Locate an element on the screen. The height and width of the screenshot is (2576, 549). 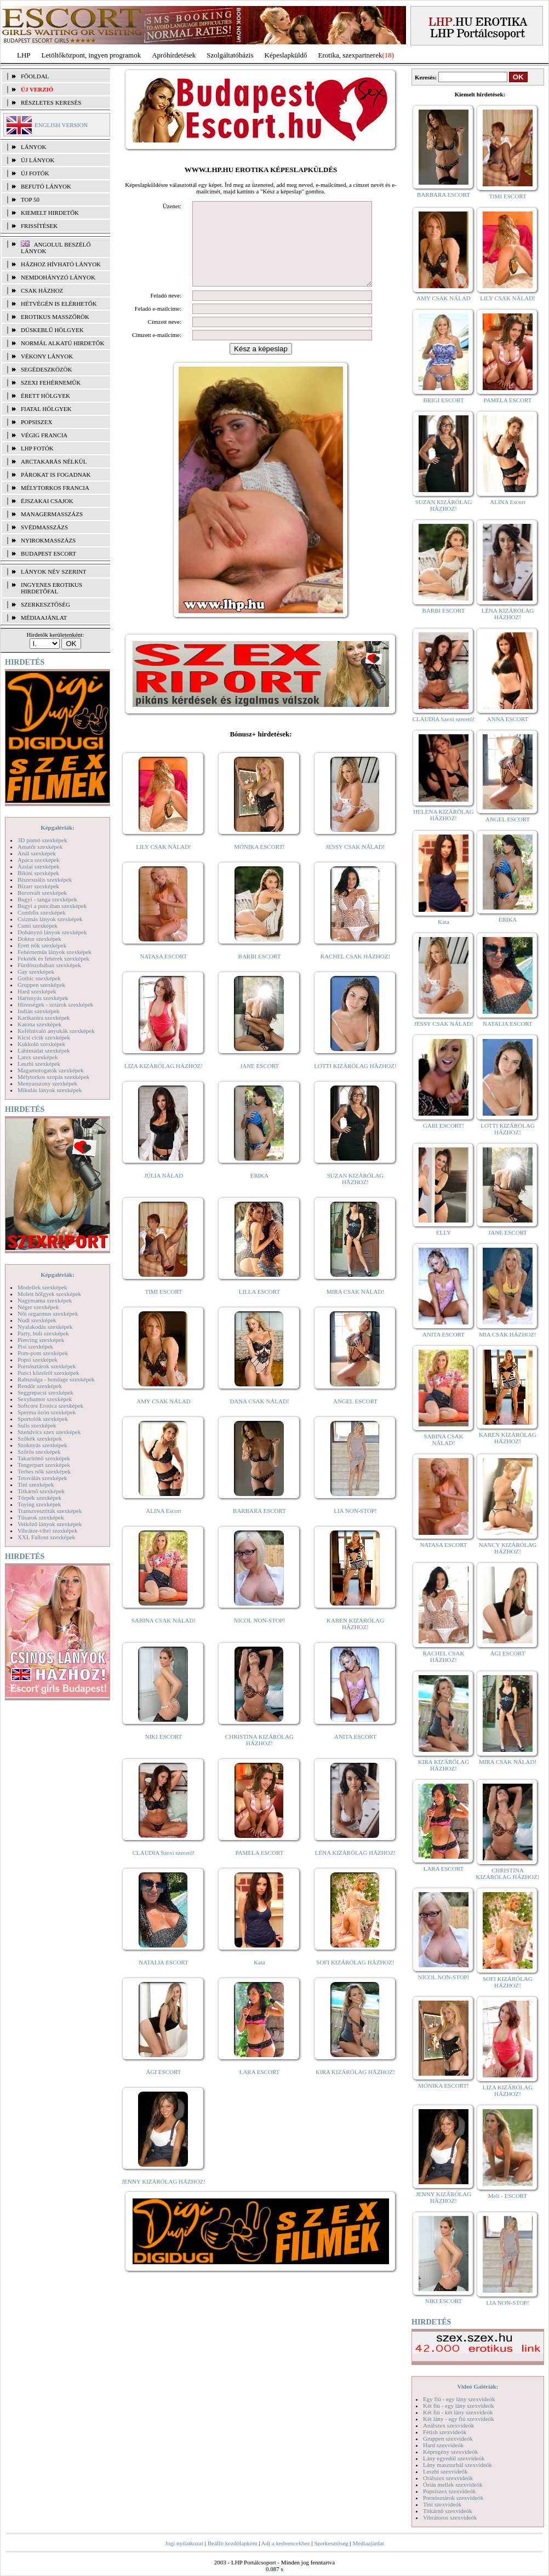
Kicsi cicik szexképek is located at coordinates (44, 1037).